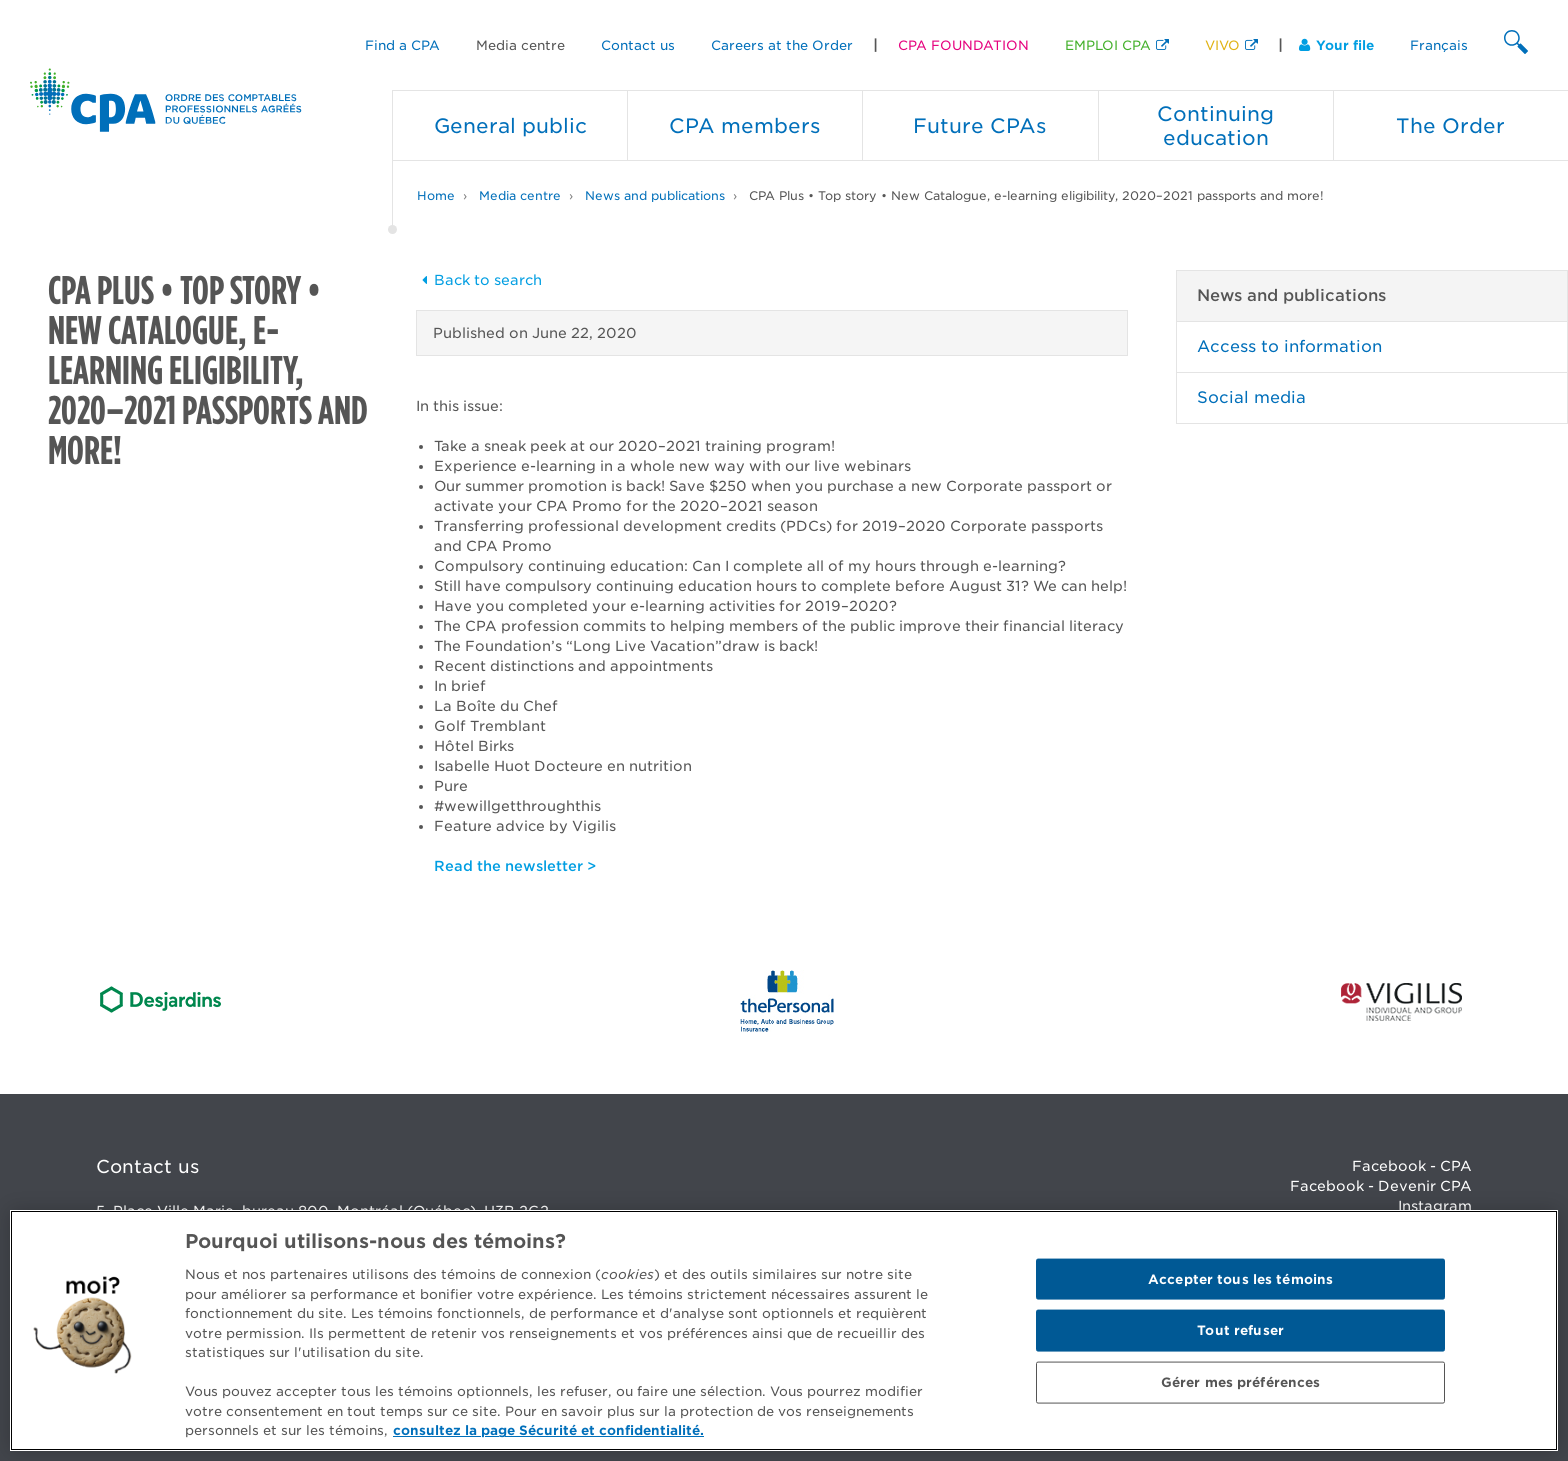 The image size is (1568, 1461). Describe the element at coordinates (1251, 397) in the screenshot. I see `Social media` at that location.